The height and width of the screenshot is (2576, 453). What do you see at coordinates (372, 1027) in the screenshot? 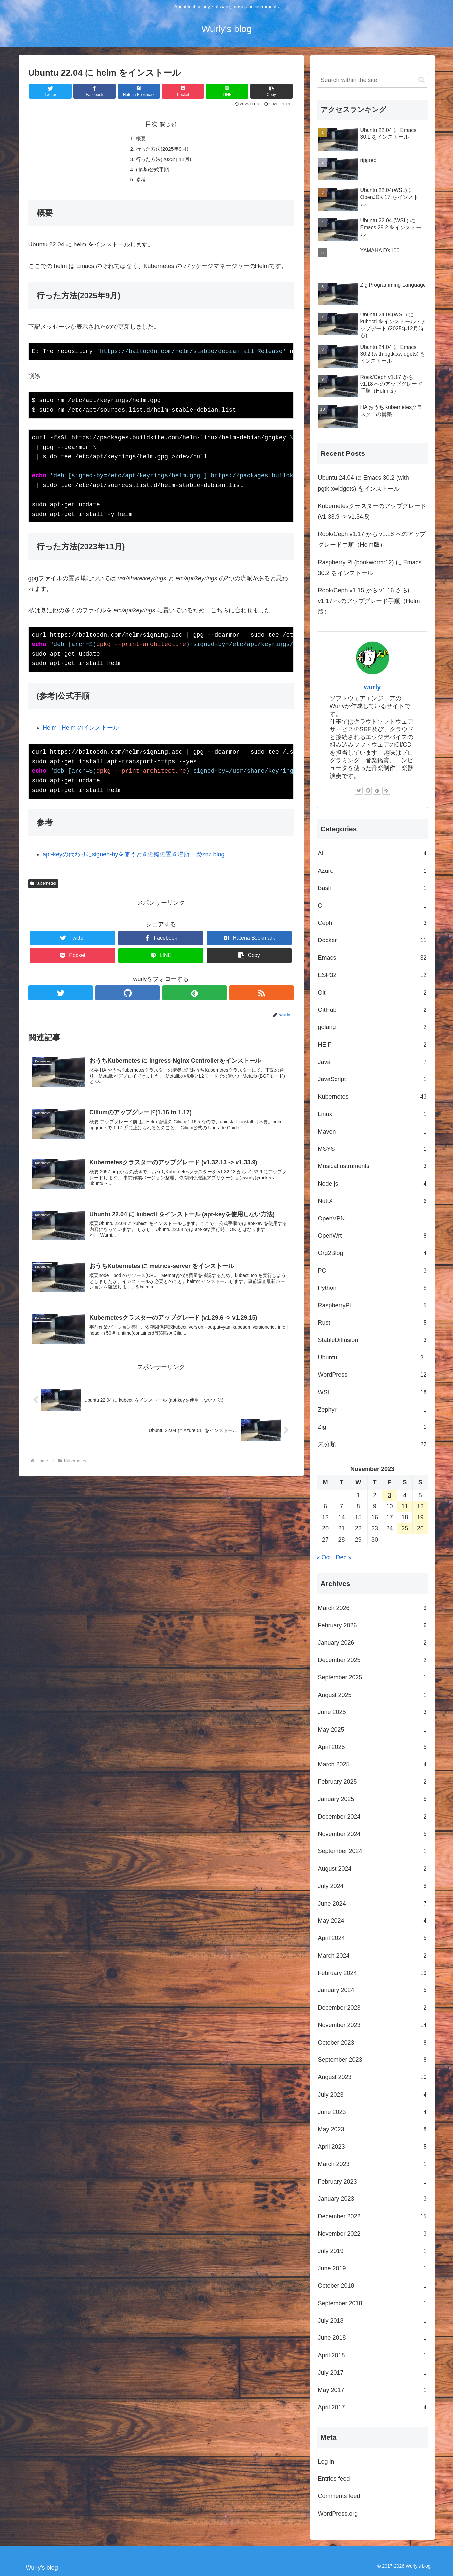
I see `golang` at bounding box center [372, 1027].